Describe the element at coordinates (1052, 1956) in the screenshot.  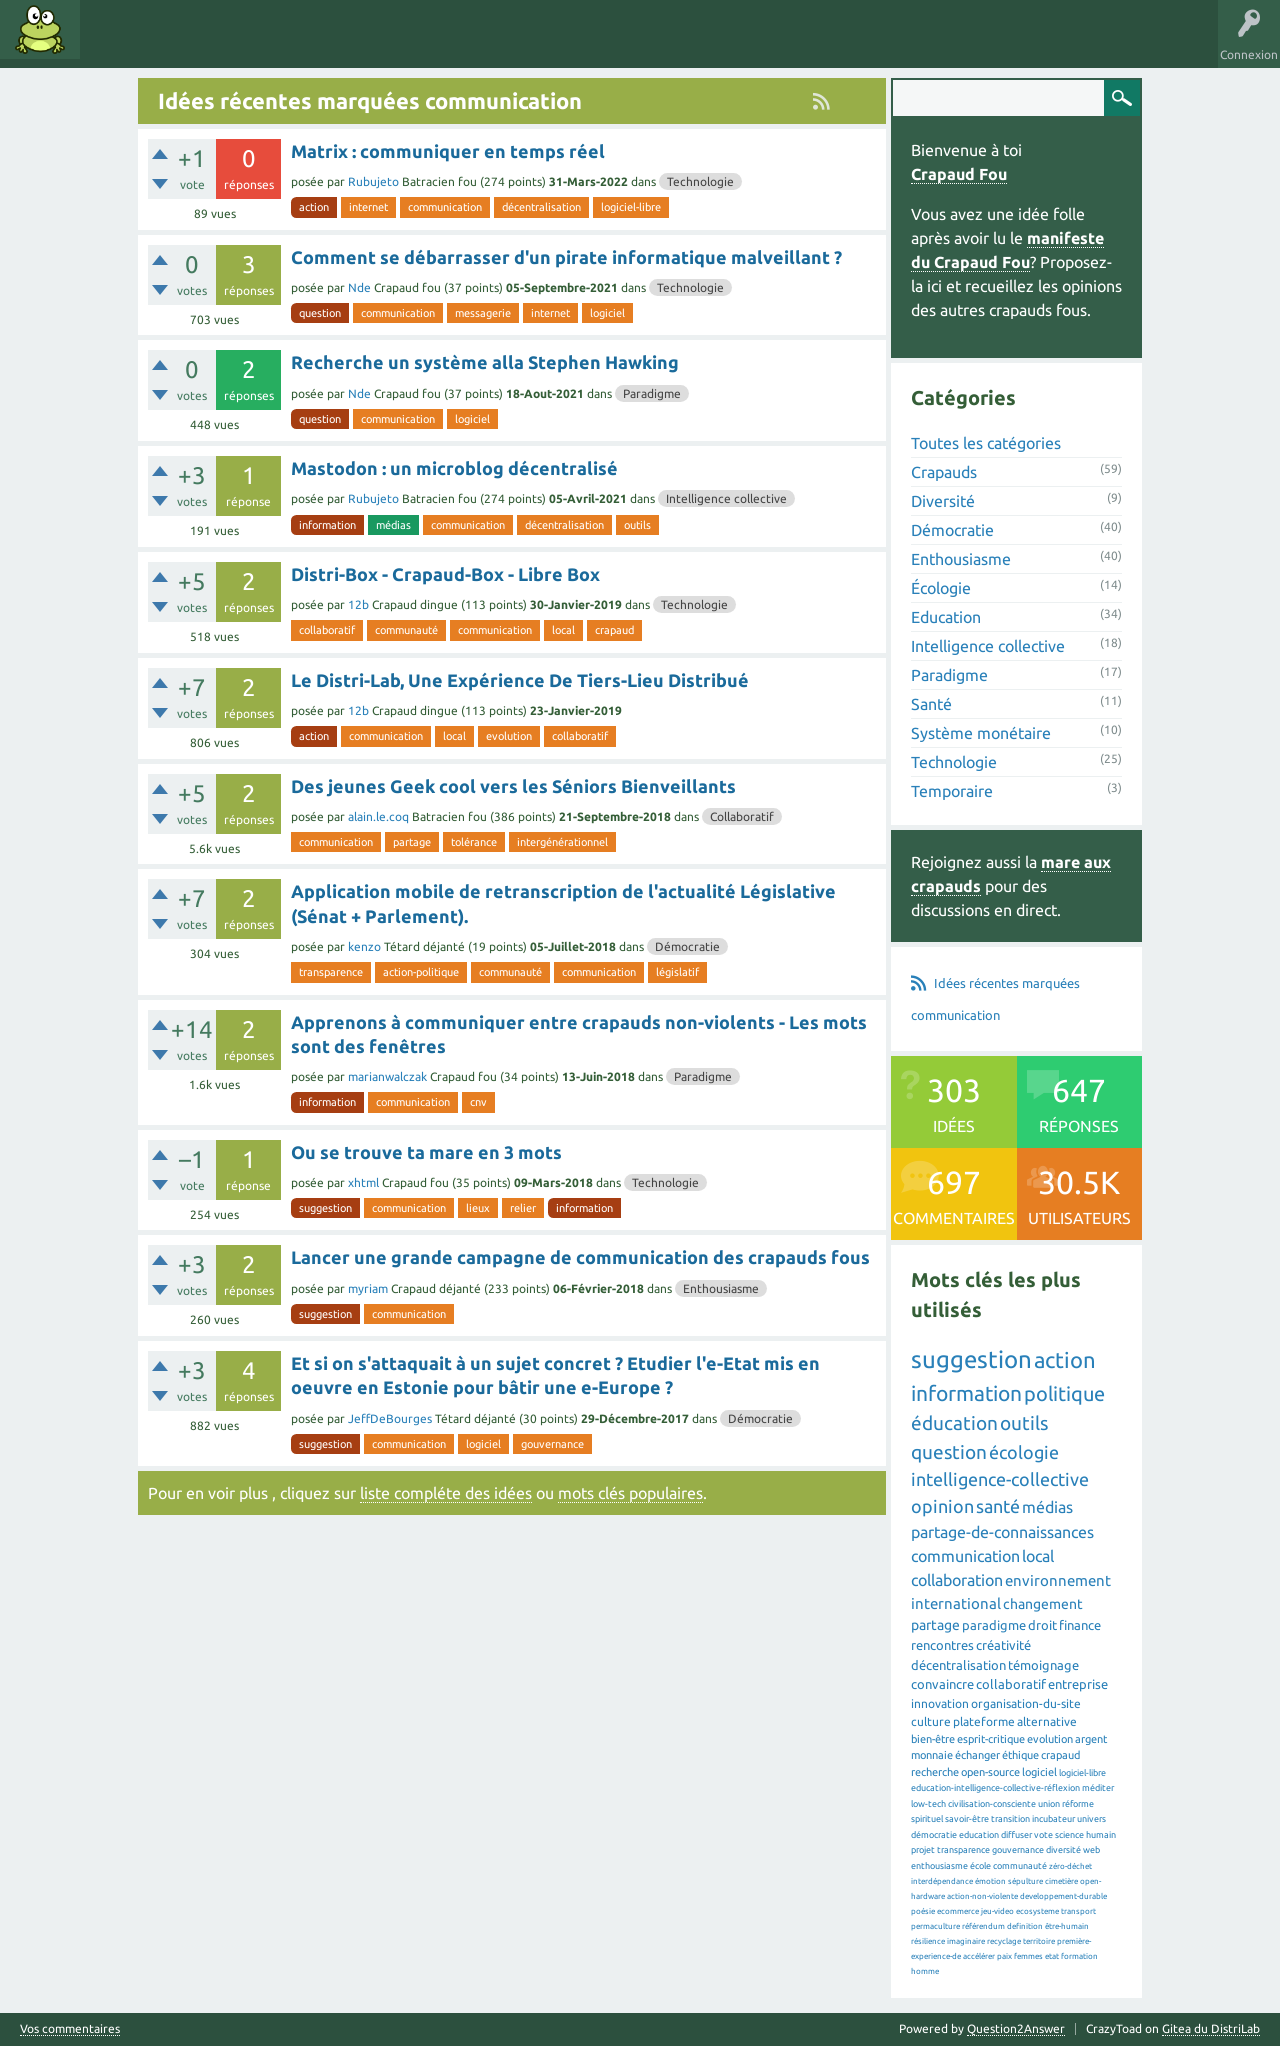
I see `etat` at that location.